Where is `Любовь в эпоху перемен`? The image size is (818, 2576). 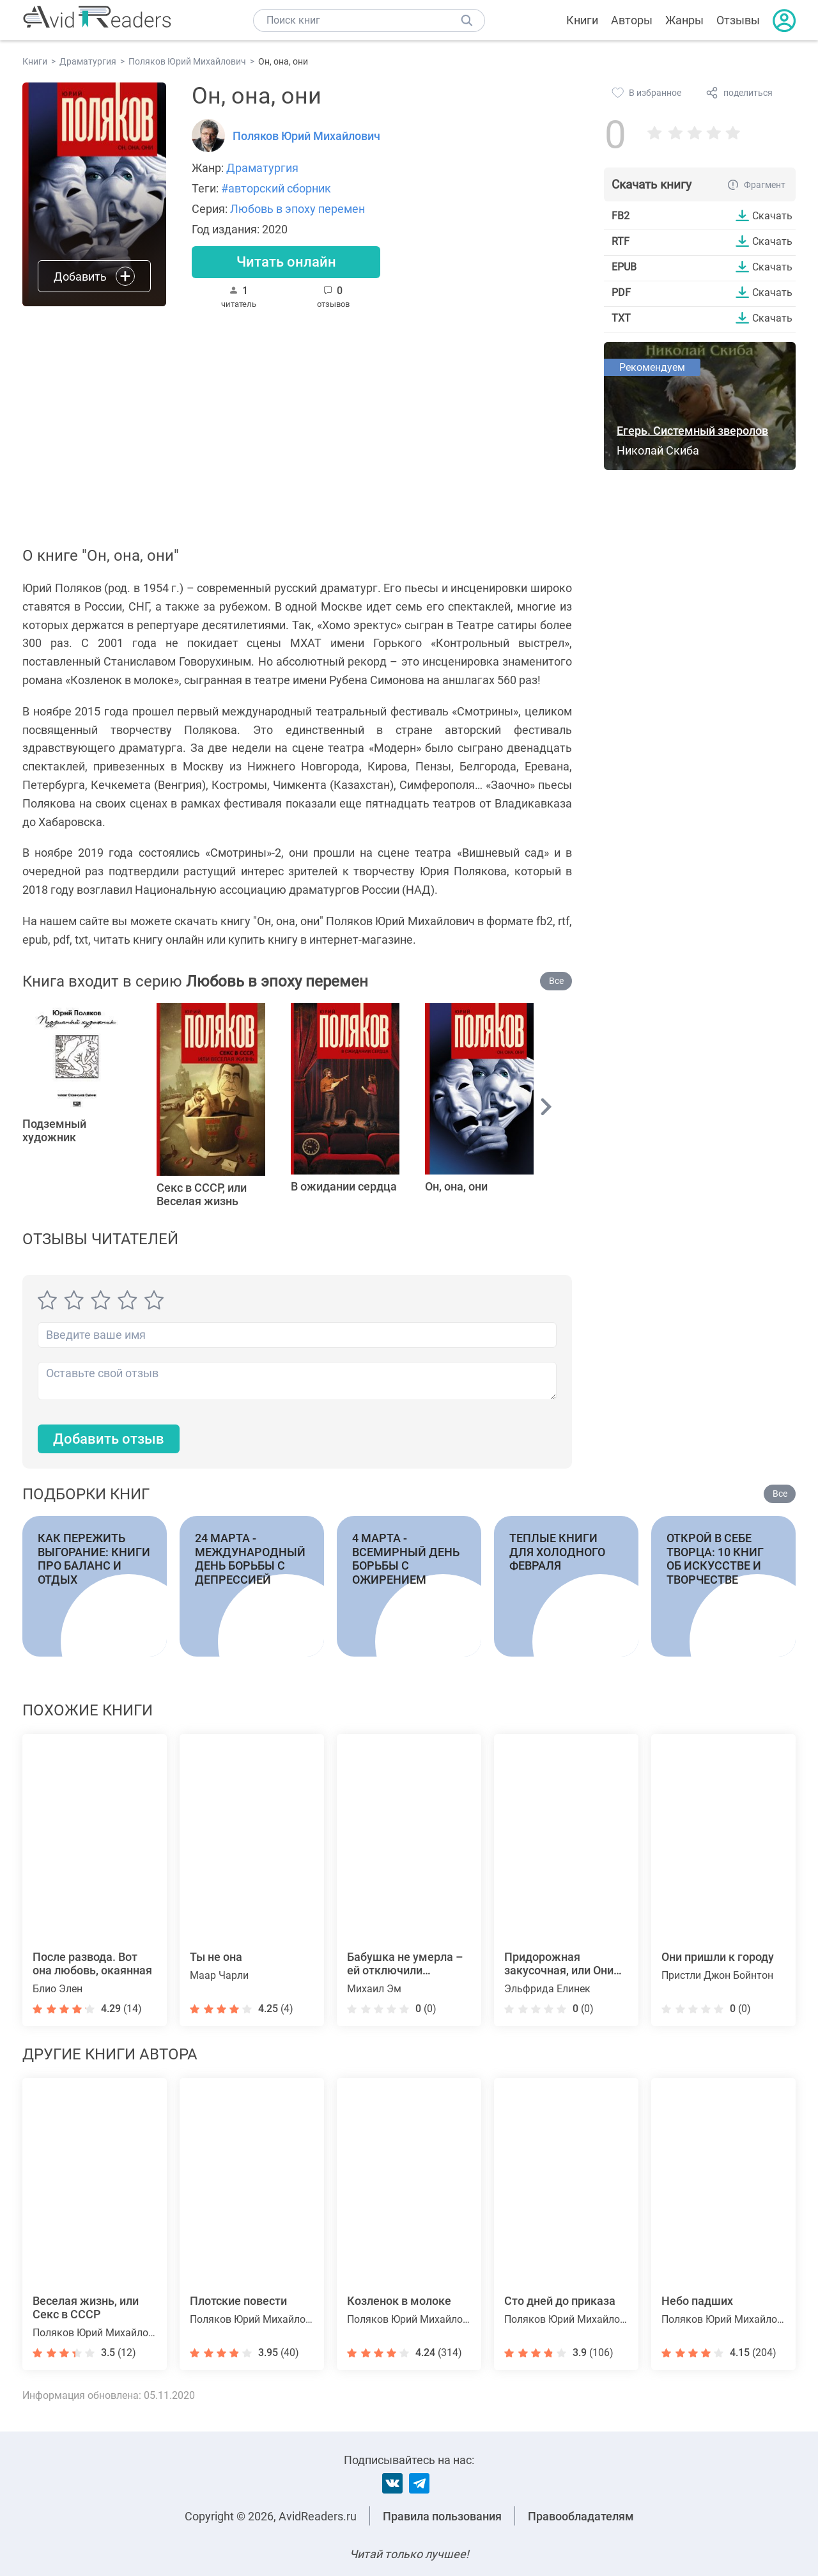 Любовь в эпоху перемен is located at coordinates (297, 208).